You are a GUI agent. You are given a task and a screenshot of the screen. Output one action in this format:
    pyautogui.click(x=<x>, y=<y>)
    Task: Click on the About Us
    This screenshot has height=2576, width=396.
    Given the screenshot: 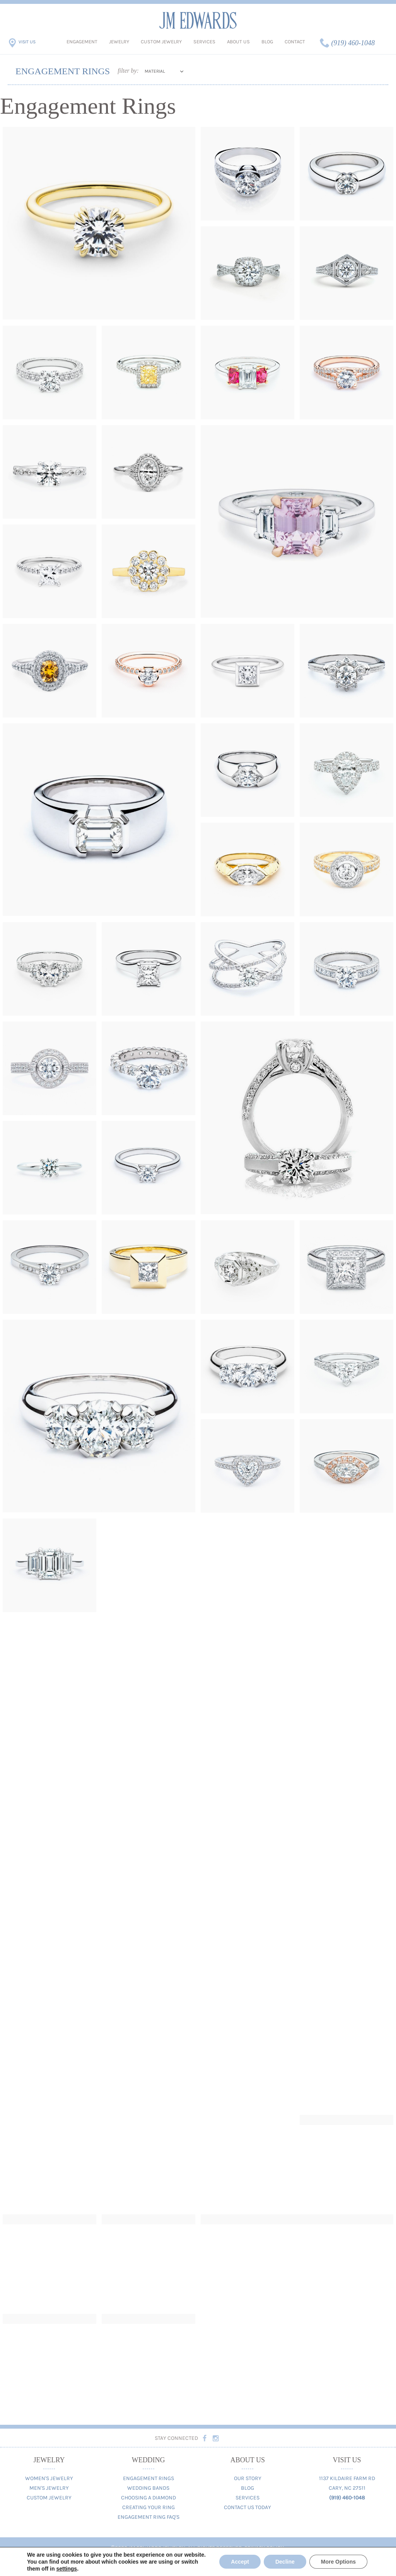 What is the action you would take?
    pyautogui.click(x=238, y=41)
    